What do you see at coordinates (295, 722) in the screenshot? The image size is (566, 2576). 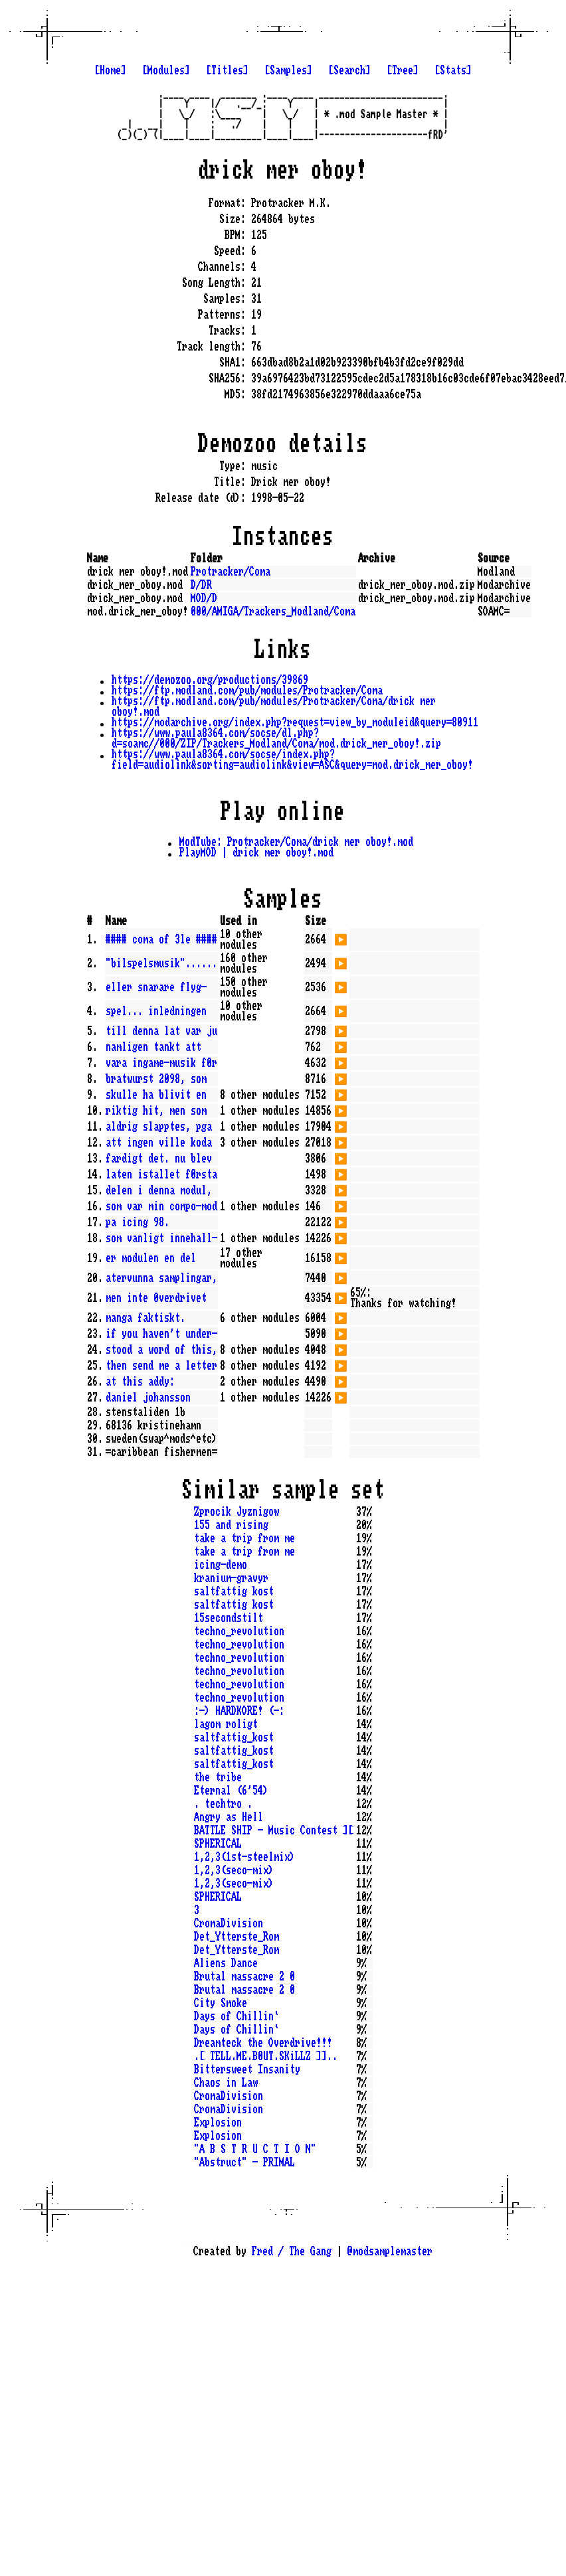 I see `https://modarchive.org/index.php?request=view_by_moduleid&query=80911` at bounding box center [295, 722].